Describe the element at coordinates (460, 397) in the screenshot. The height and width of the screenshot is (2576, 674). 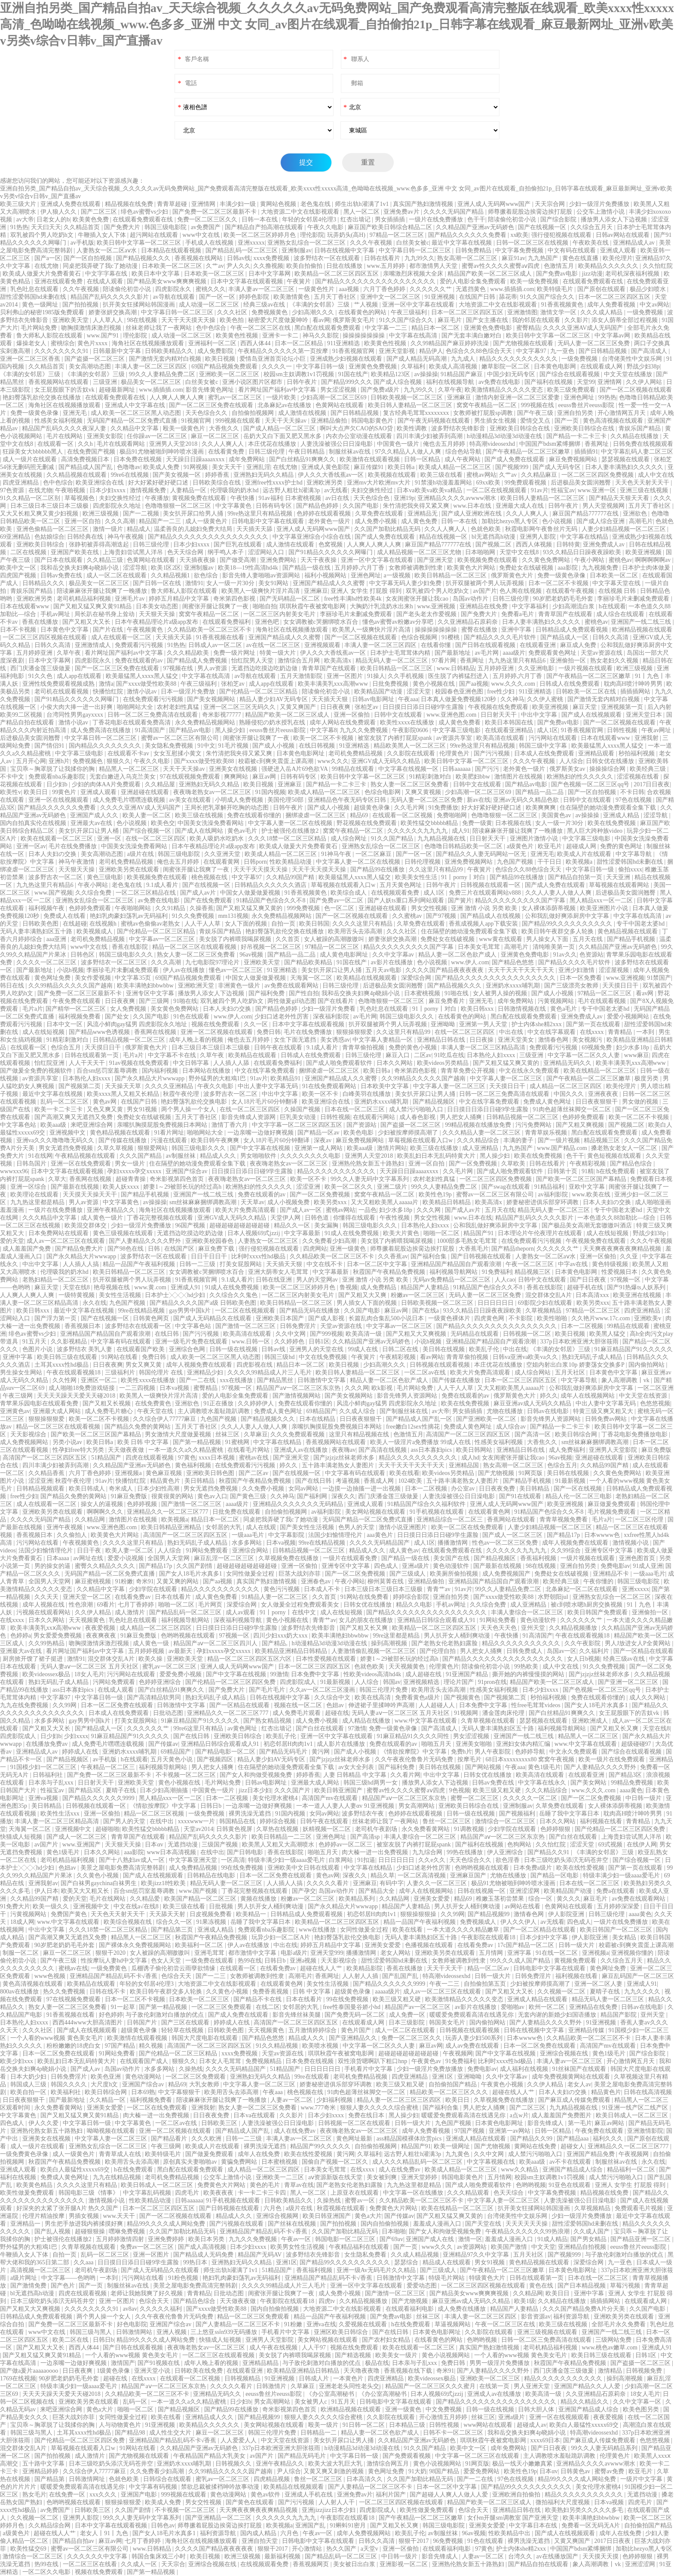
I see `亚洲麻豆` at that location.